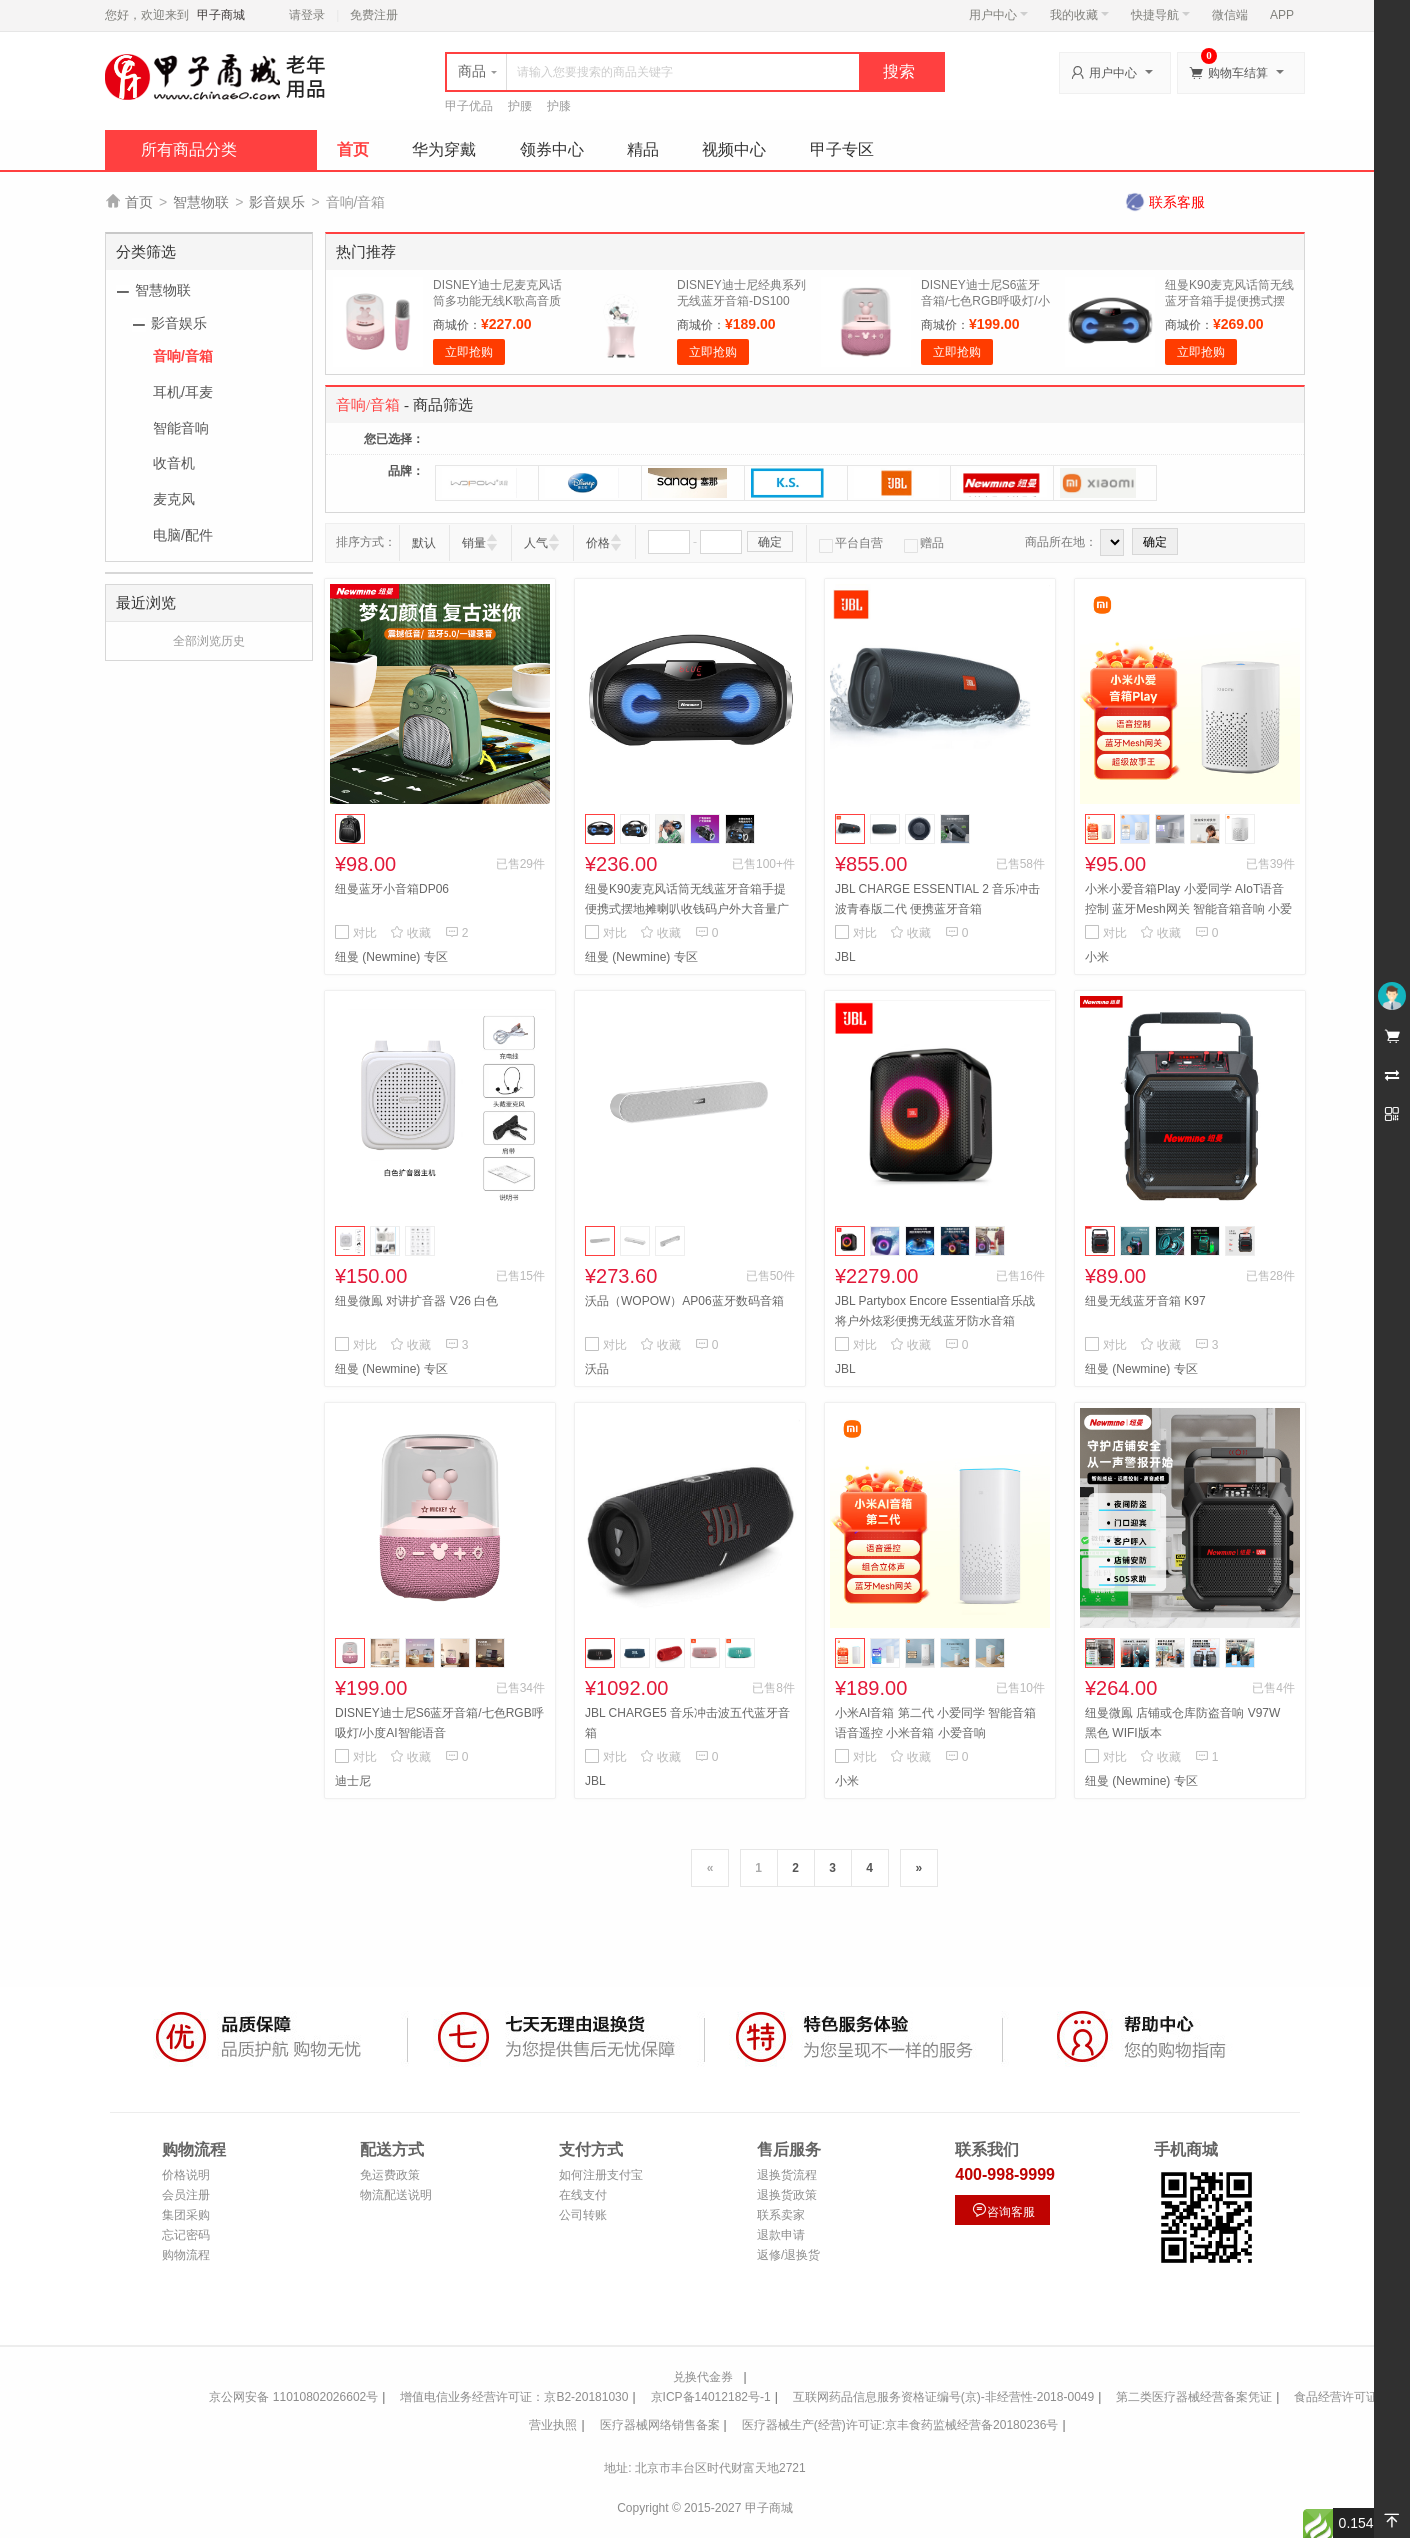  Describe the element at coordinates (770, 542) in the screenshot. I see `确定` at that location.